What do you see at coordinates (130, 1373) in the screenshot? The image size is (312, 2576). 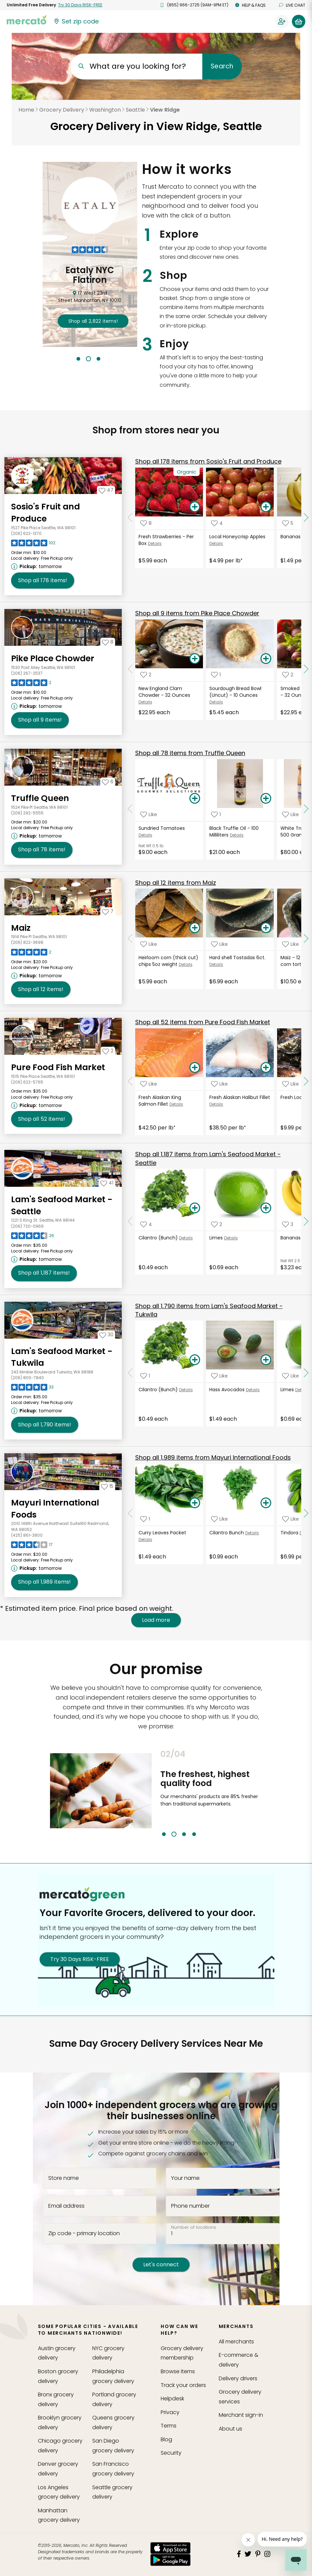 I see `[Scroll to previous items at Lam's Seafood Market - Tukwila]` at bounding box center [130, 1373].